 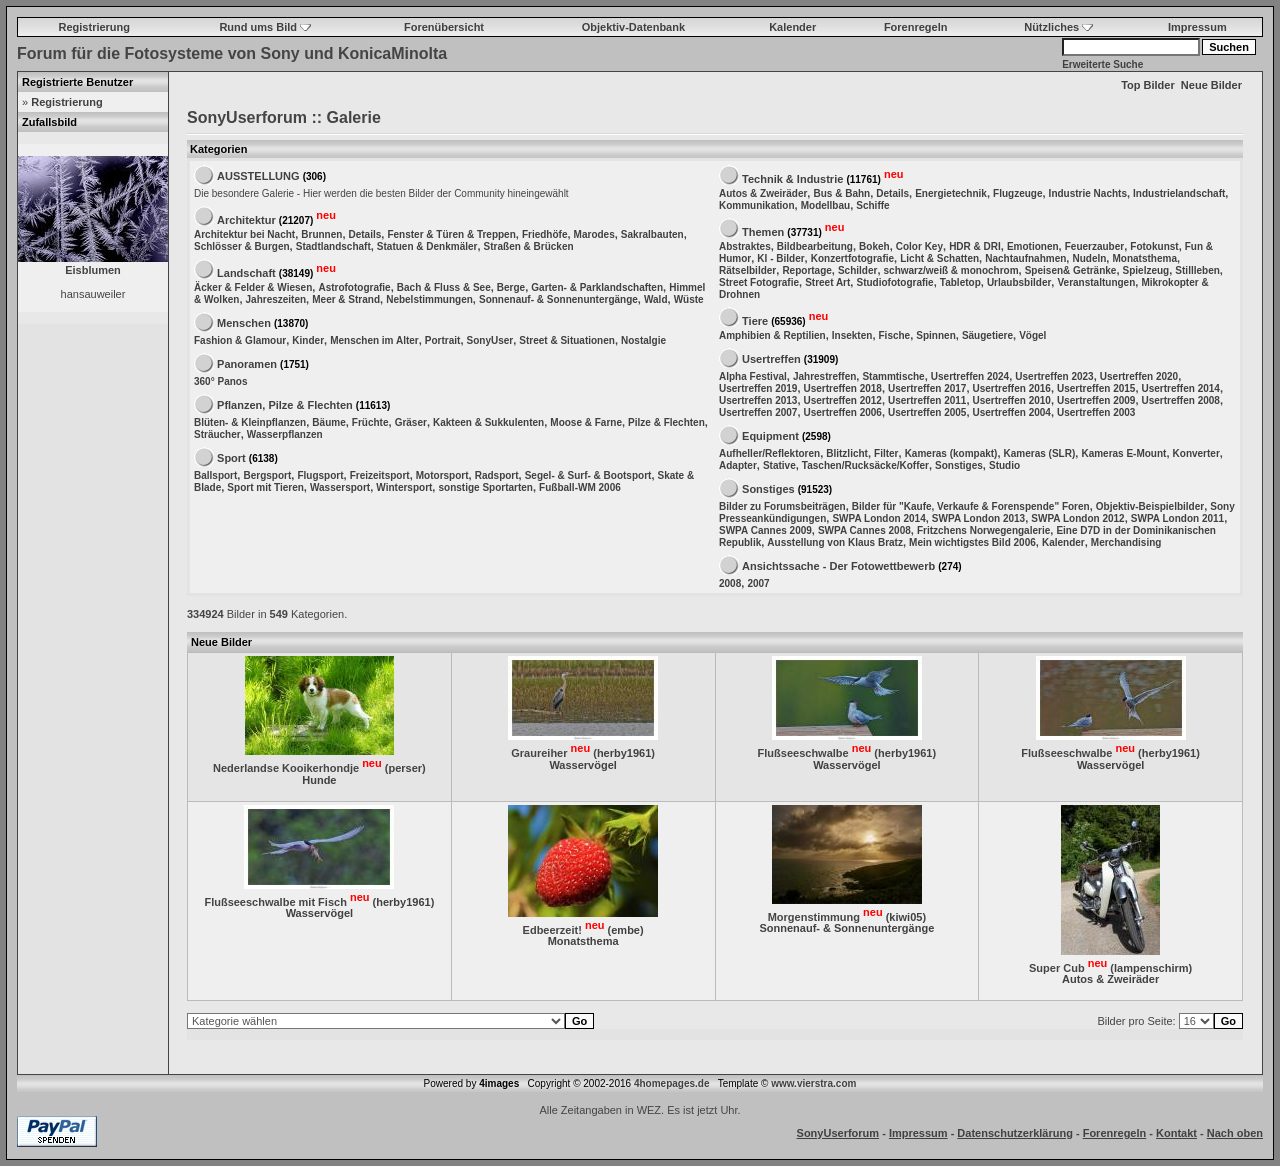 What do you see at coordinates (745, 246) in the screenshot?
I see `Abstraktes` at bounding box center [745, 246].